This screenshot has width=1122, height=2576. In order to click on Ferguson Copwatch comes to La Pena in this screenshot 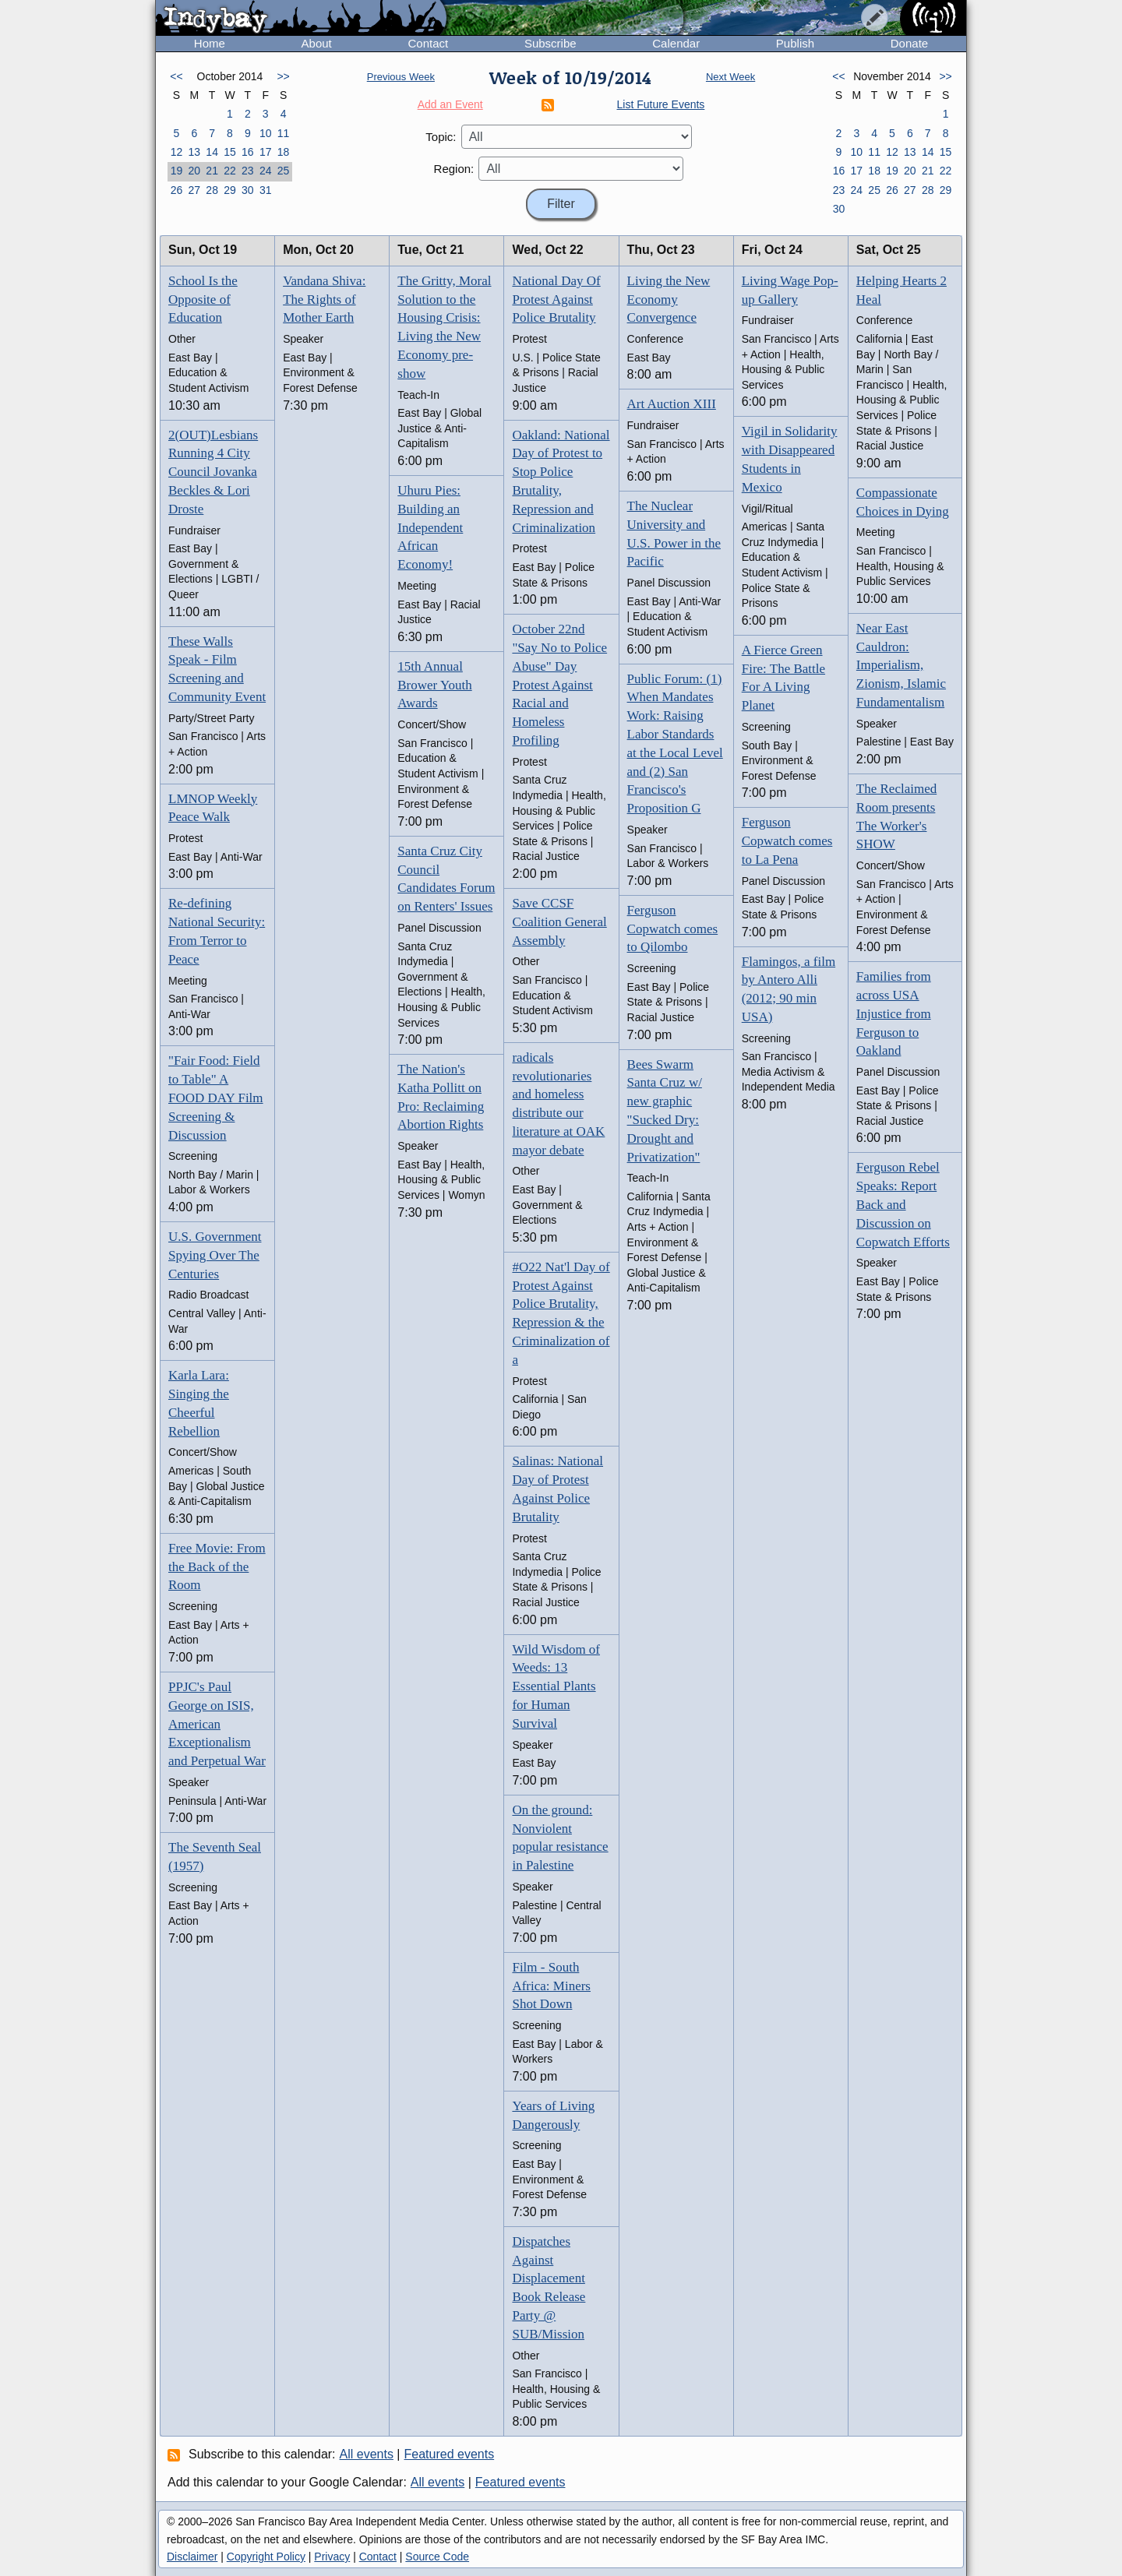, I will do `click(787, 841)`.